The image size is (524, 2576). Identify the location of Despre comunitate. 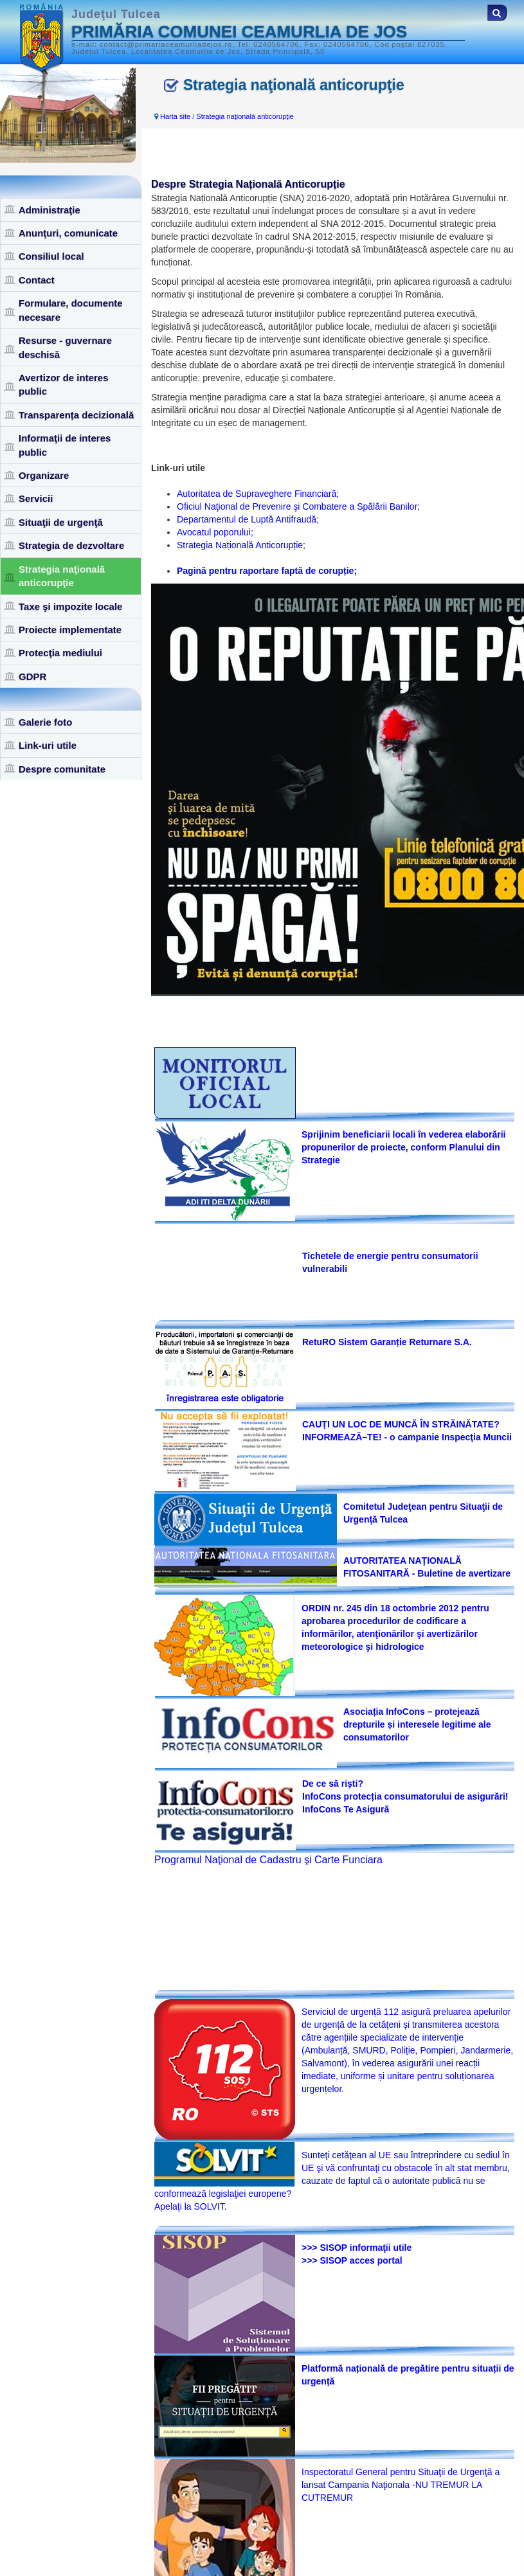
(62, 769).